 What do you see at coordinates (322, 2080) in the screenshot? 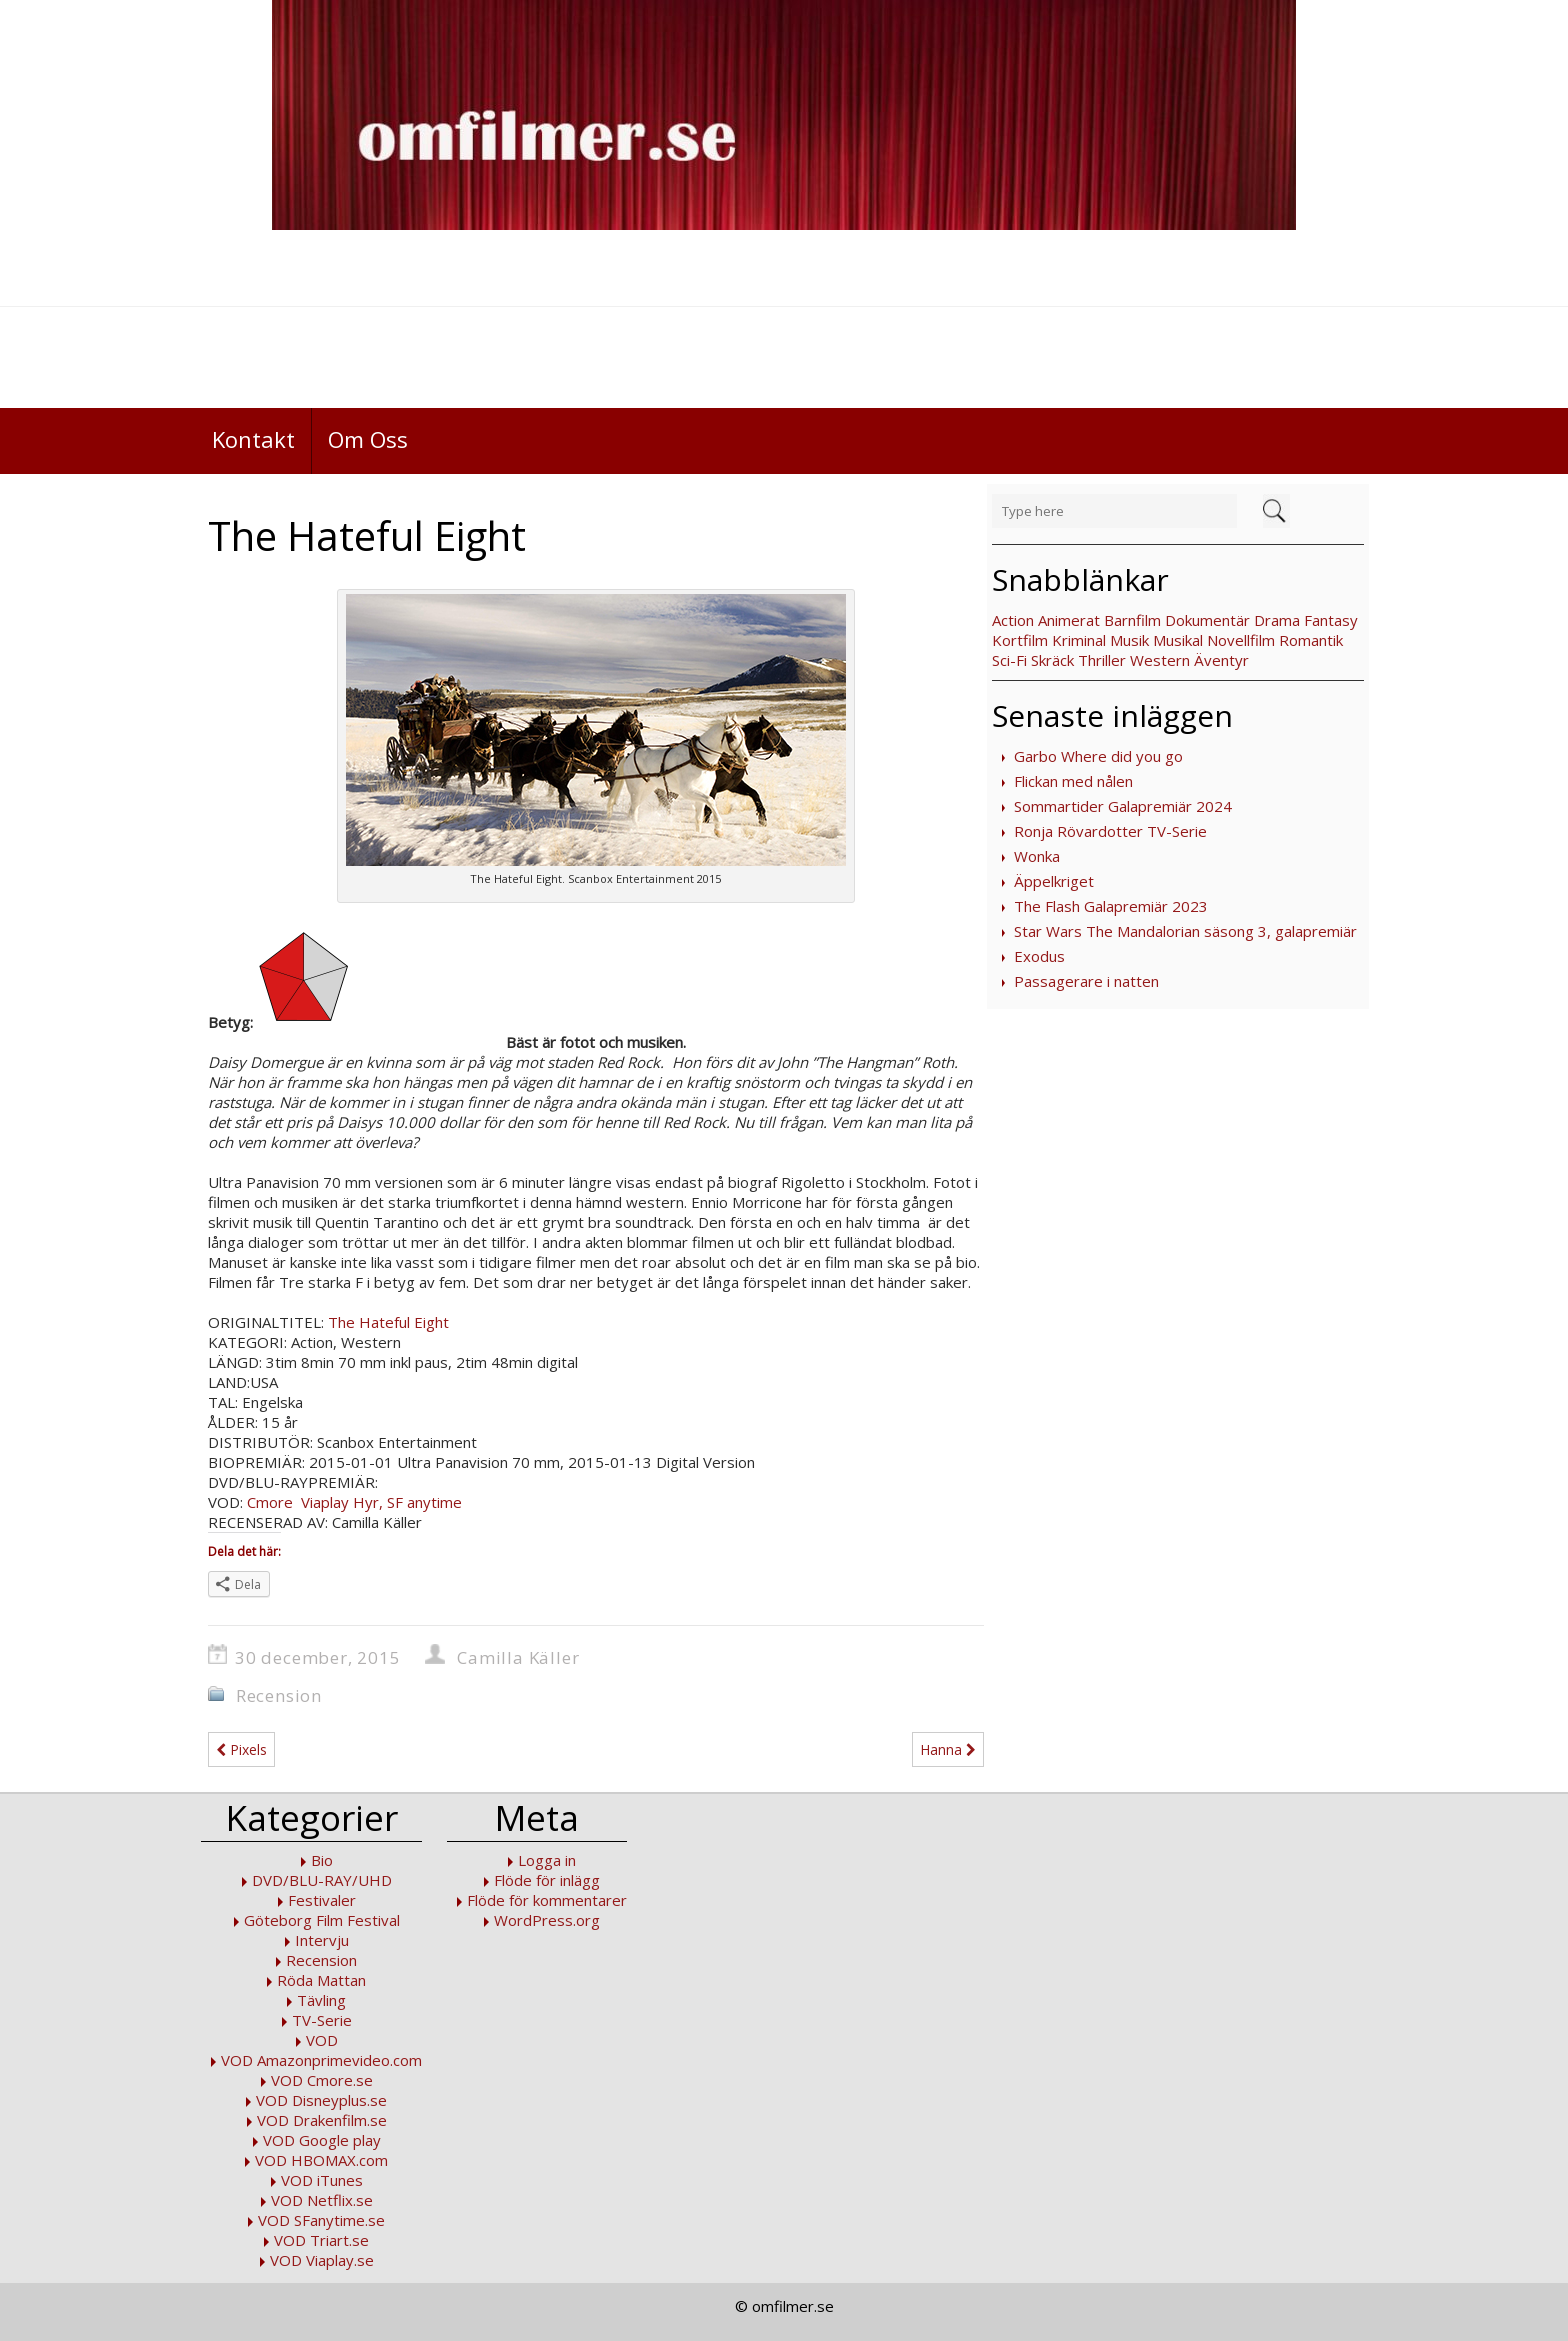
I see `VOD Cmore.se` at bounding box center [322, 2080].